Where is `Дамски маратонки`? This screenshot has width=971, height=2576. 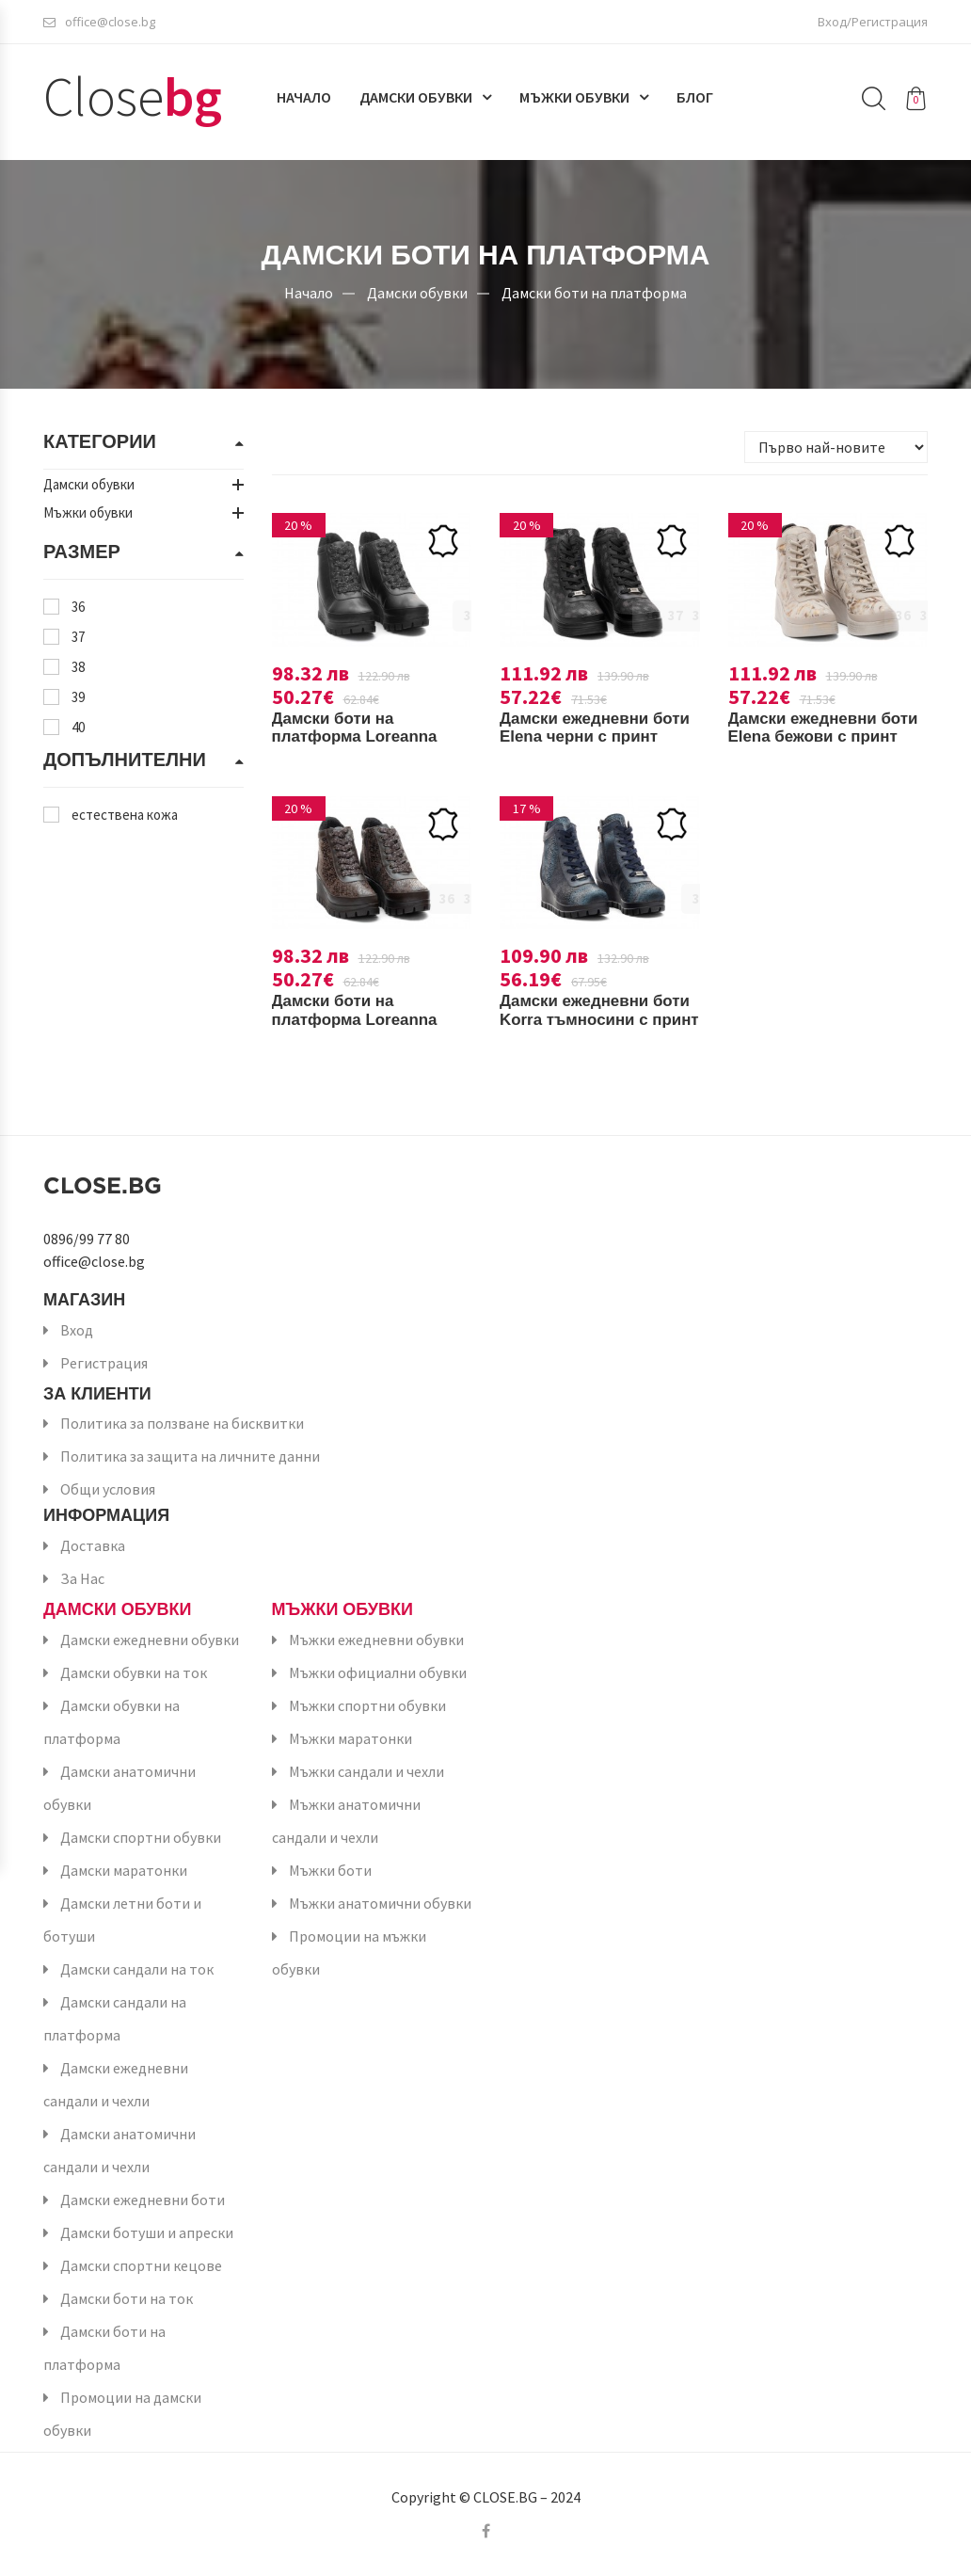 Дамски маратонки is located at coordinates (123, 1870).